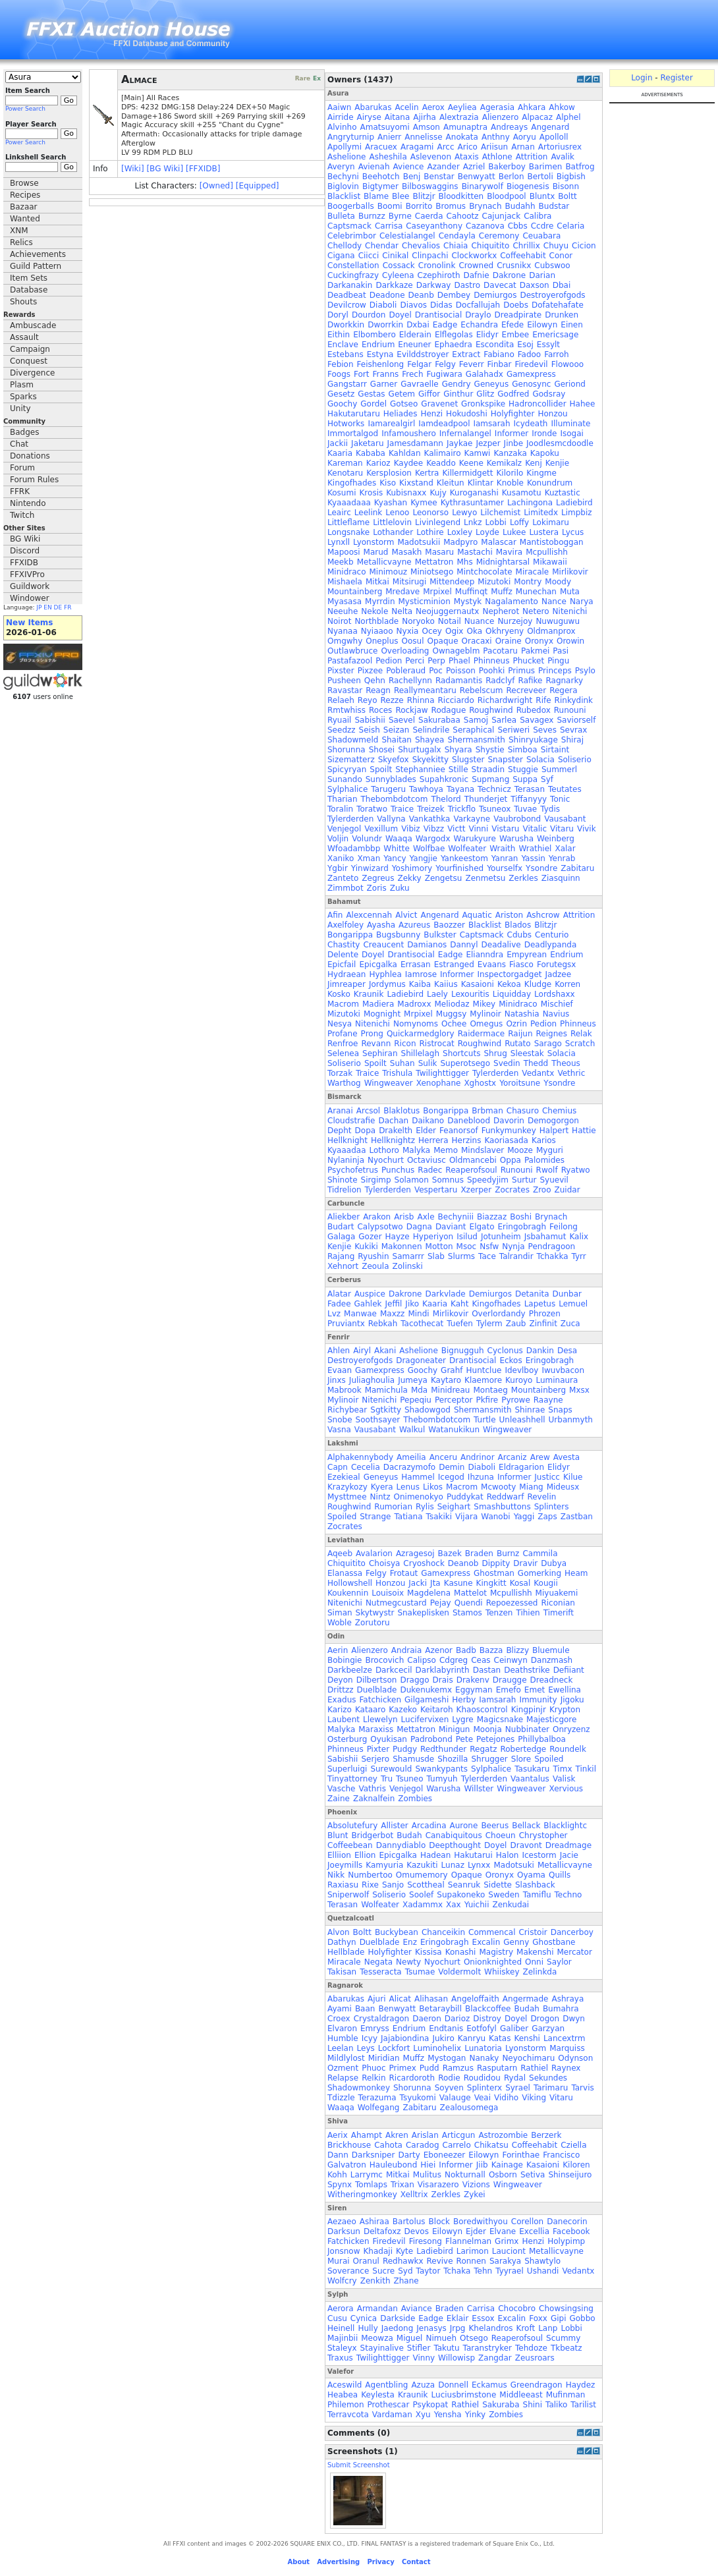 The height and width of the screenshot is (2576, 718). I want to click on Flowooo, so click(567, 364).